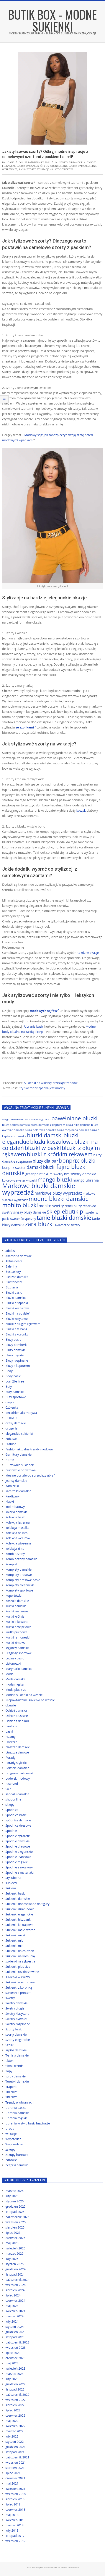 This screenshot has height=2576, width=105. I want to click on Sukienki midi, so click(14, 1940).